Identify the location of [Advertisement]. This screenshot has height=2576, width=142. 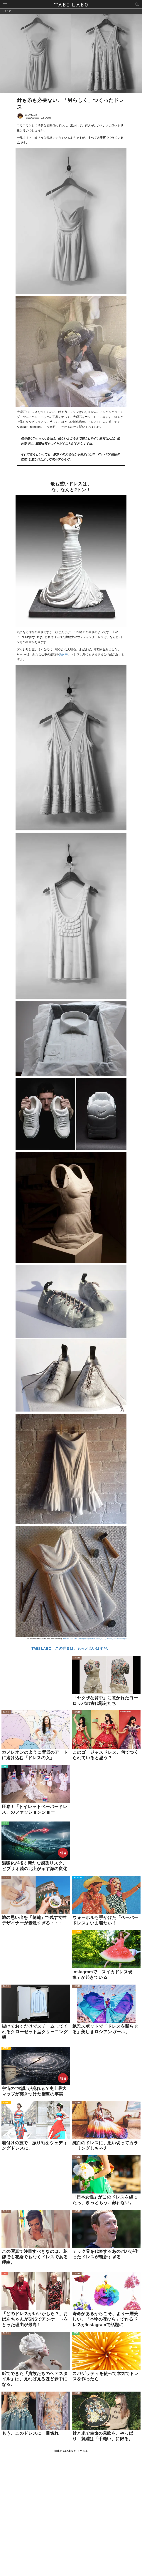
(71, 2519).